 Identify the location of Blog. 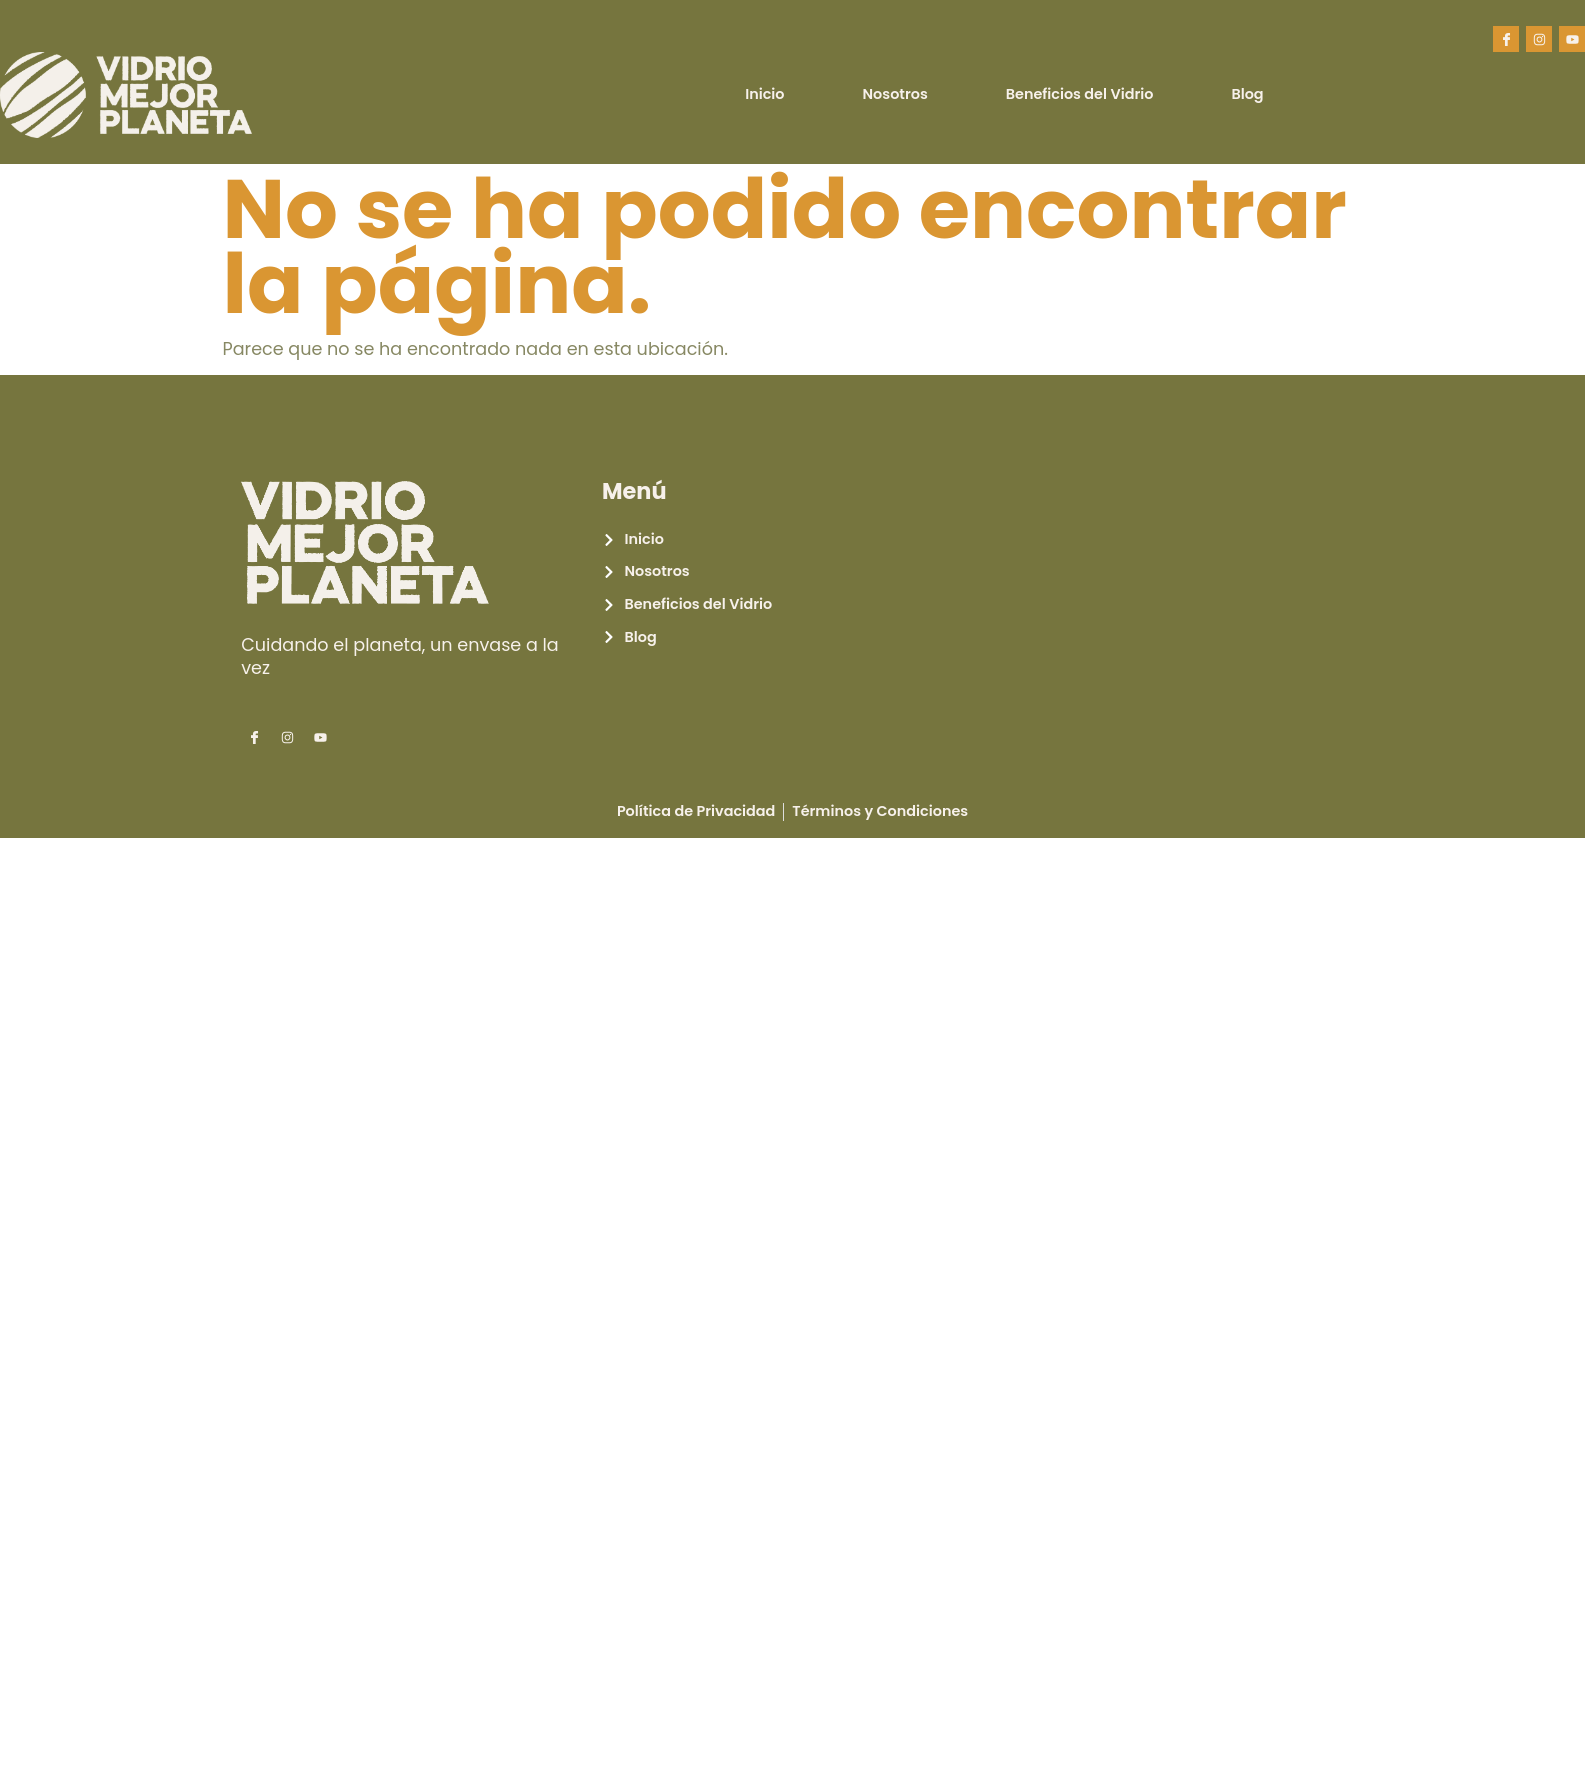
(1247, 94).